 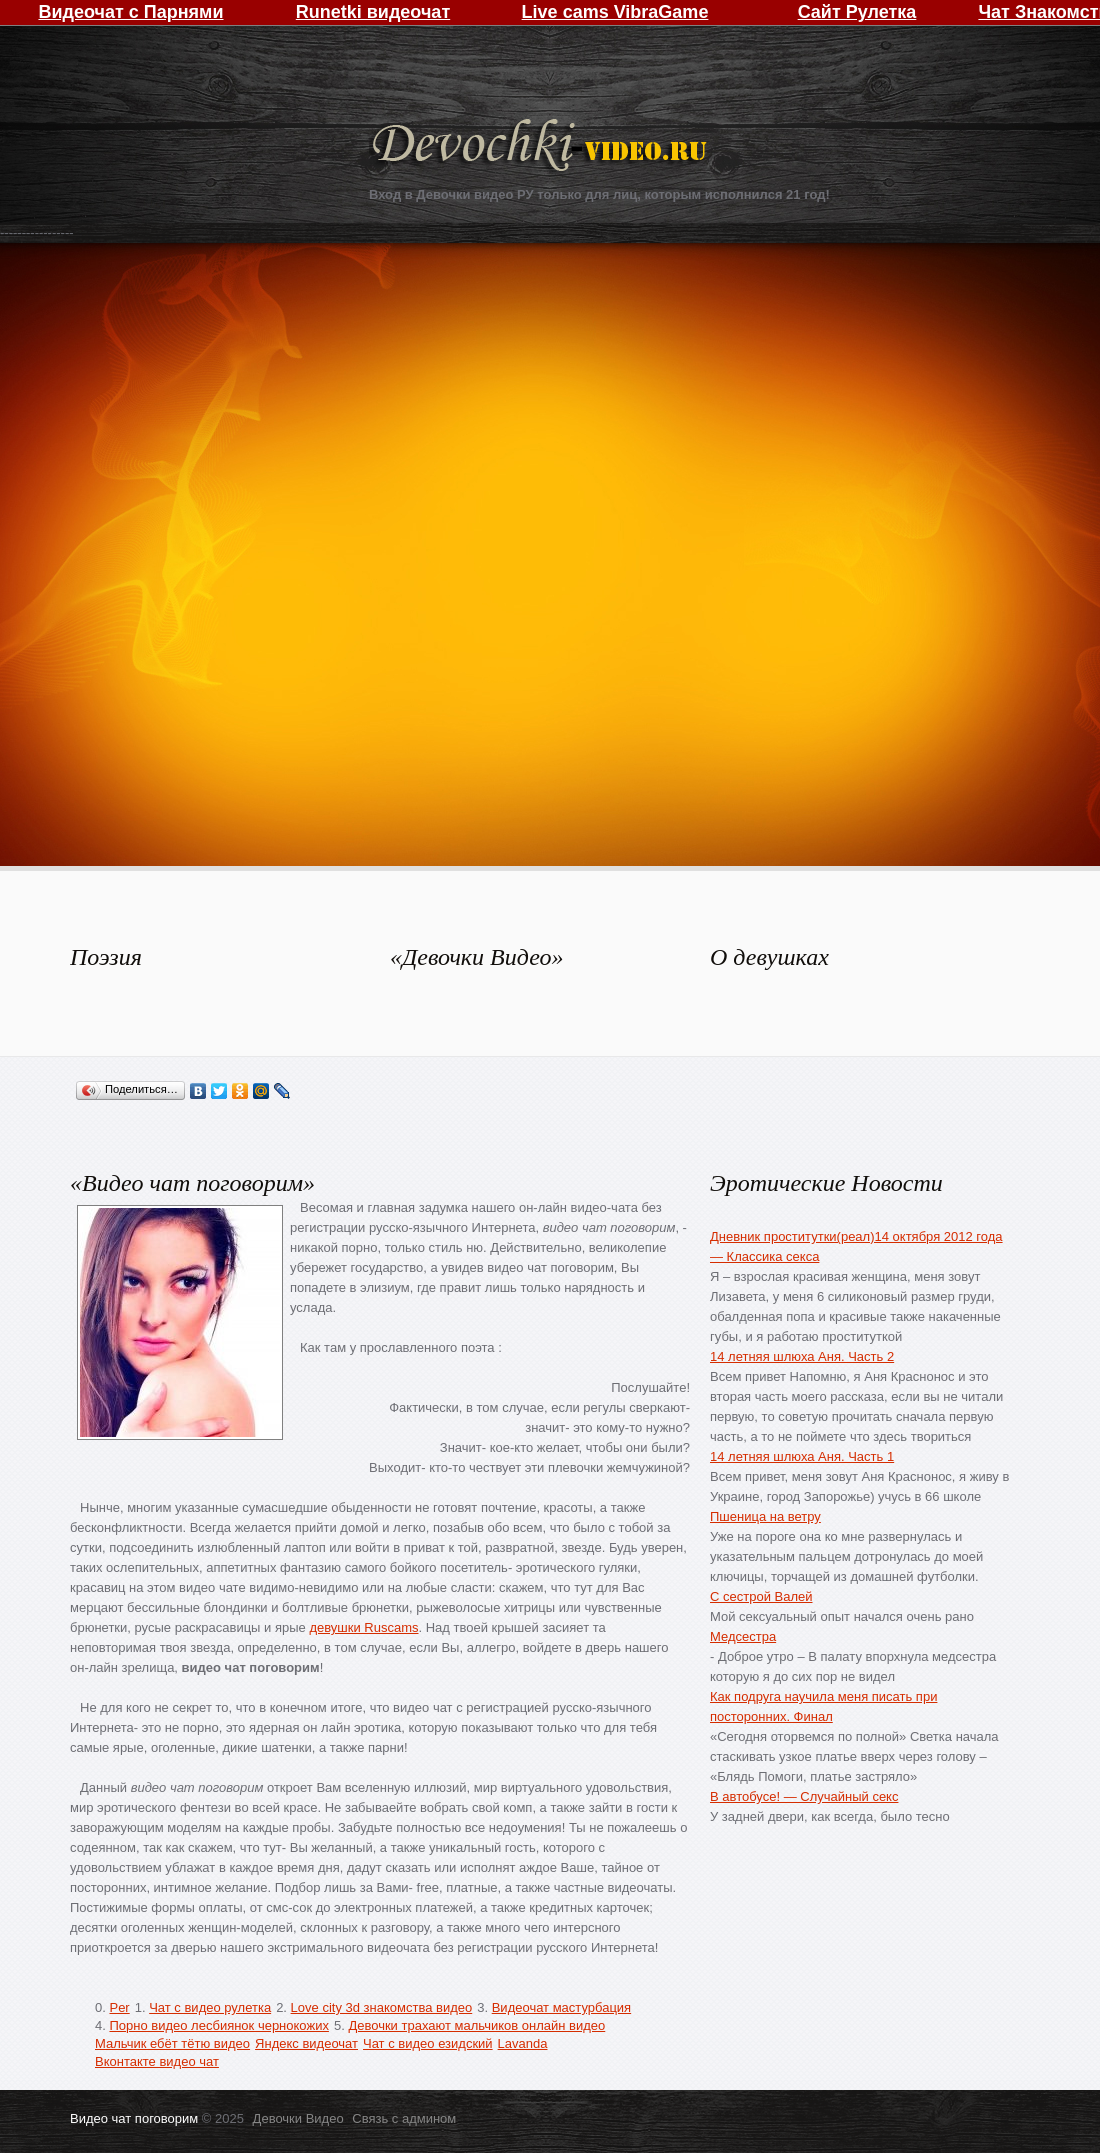 I want to click on Яндекс видеочат, so click(x=306, y=2043).